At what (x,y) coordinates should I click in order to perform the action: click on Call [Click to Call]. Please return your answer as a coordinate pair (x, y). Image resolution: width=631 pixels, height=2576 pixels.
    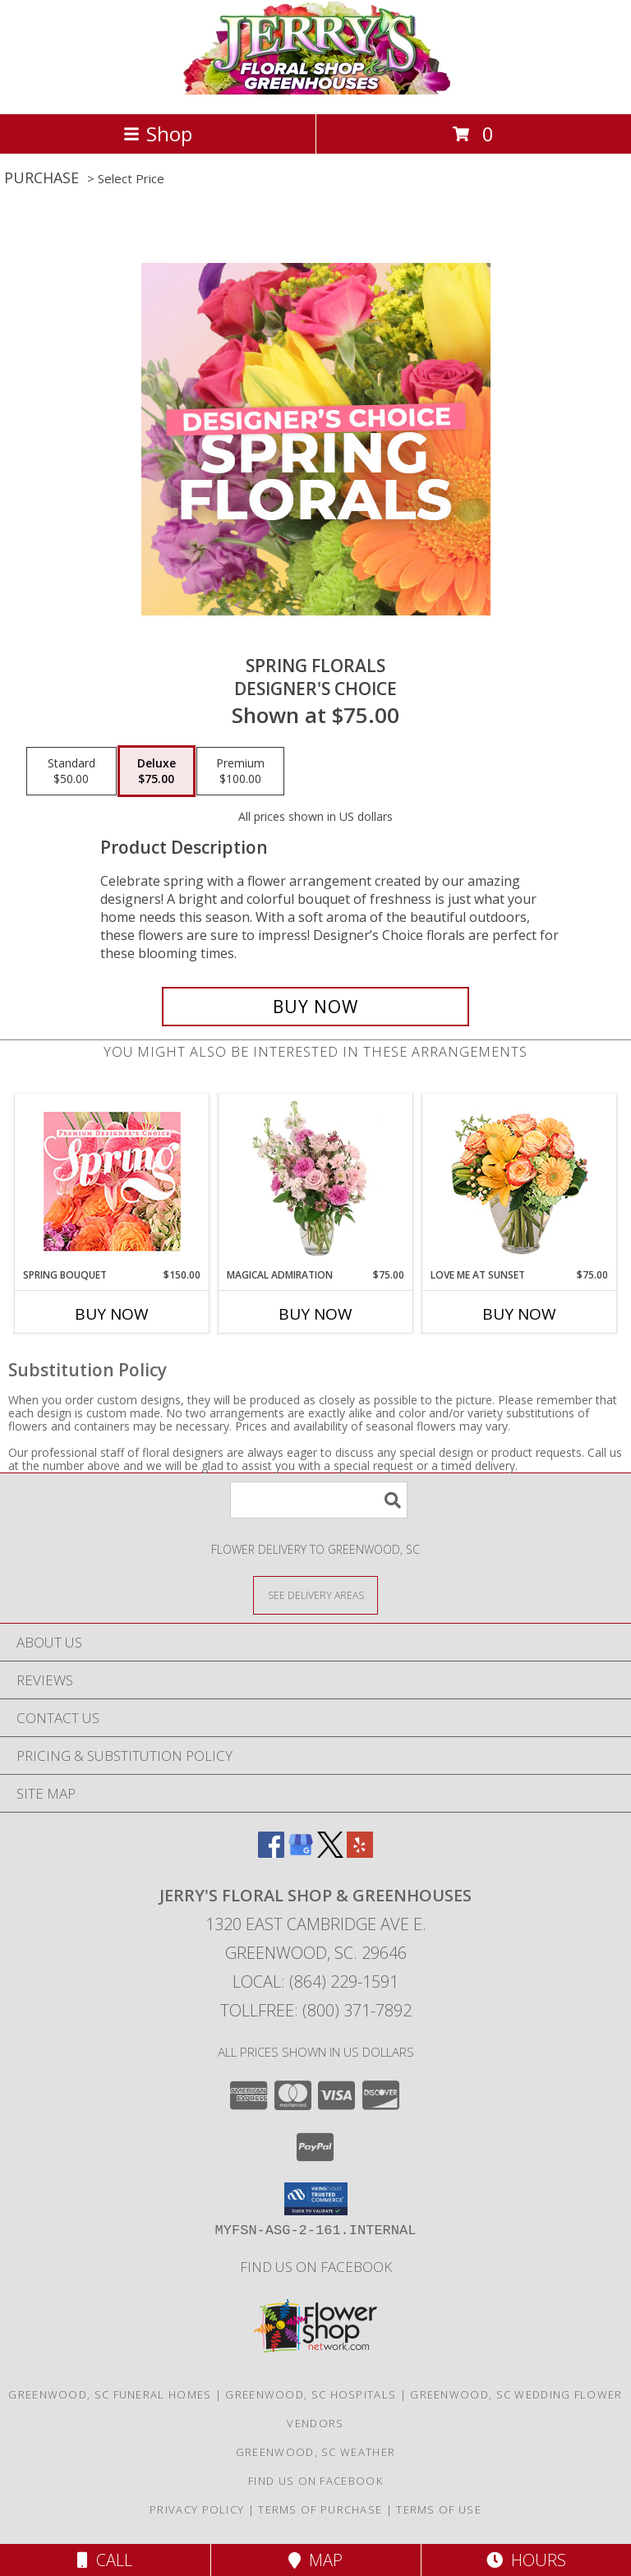
    Looking at the image, I should click on (104, 2560).